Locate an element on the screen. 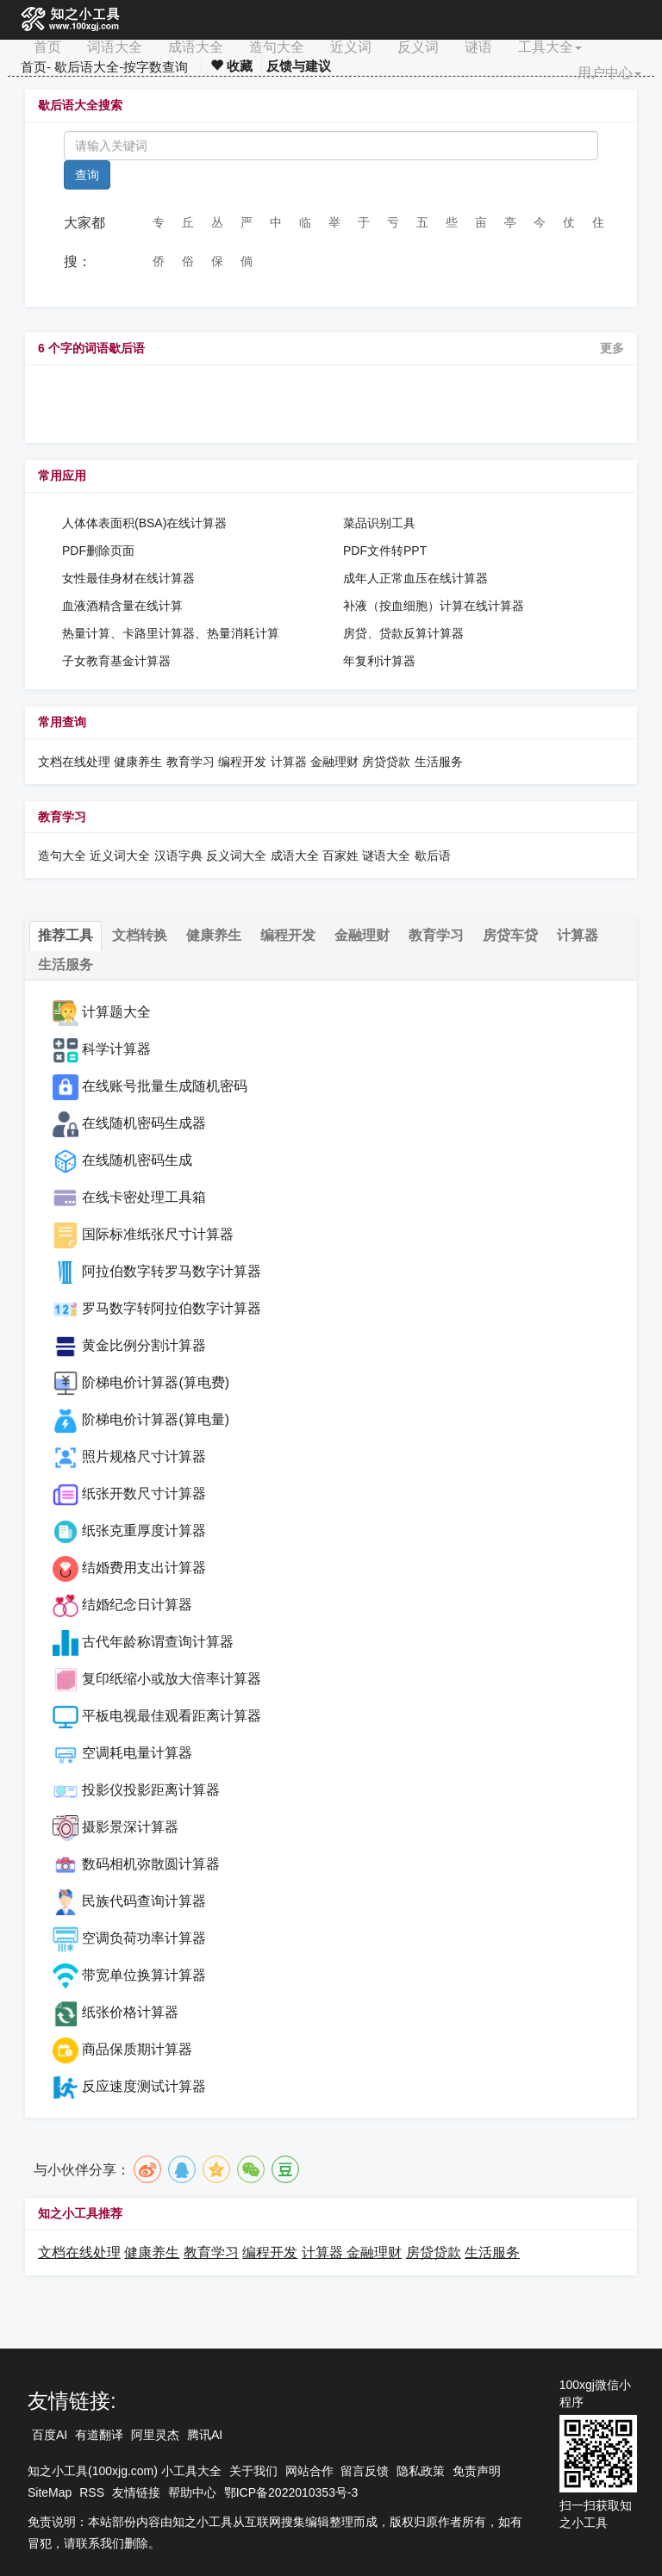 Image resolution: width=662 pixels, height=2576 pixels. 空调耗电量计算器 is located at coordinates (137, 1752).